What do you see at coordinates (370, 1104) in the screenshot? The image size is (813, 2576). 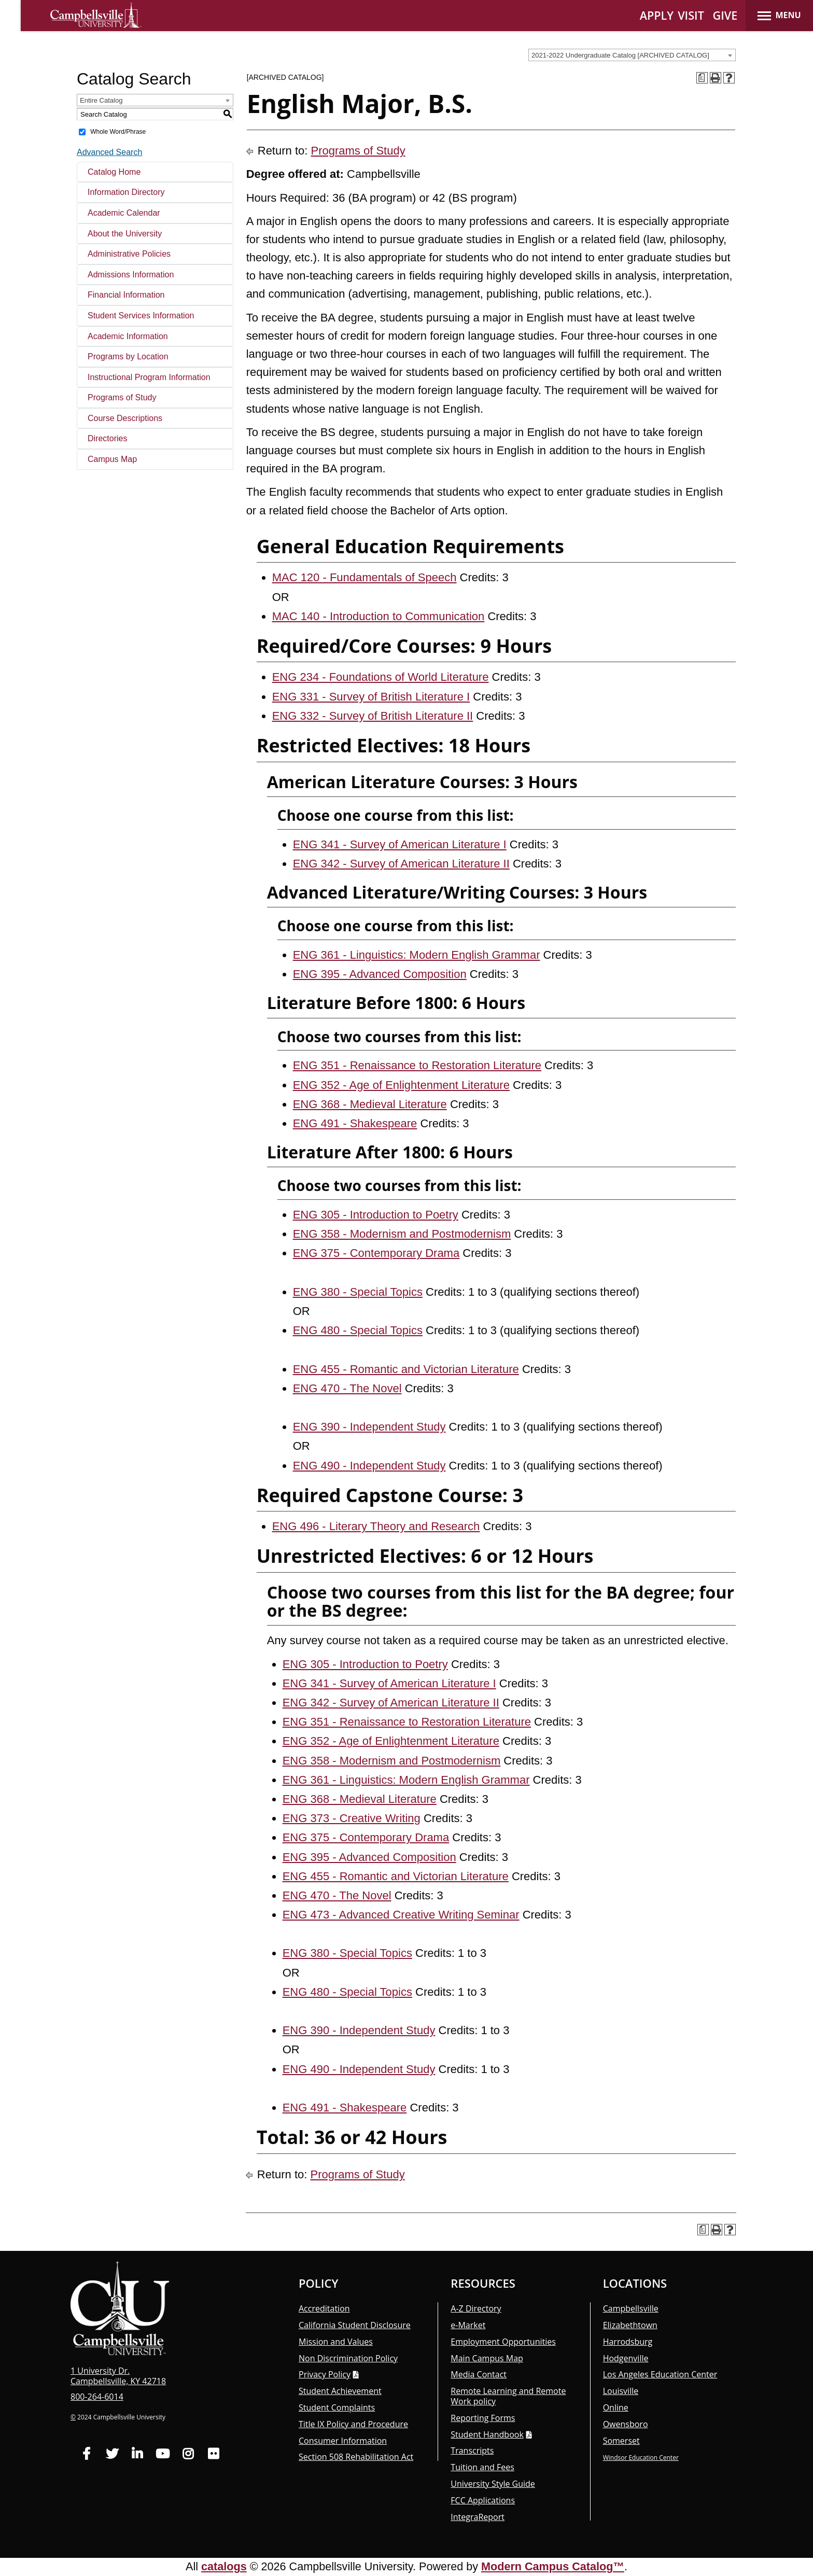 I see `ENG 368 - Medieval Literature [View course details for ENG 368 - Medieval Literature]` at bounding box center [370, 1104].